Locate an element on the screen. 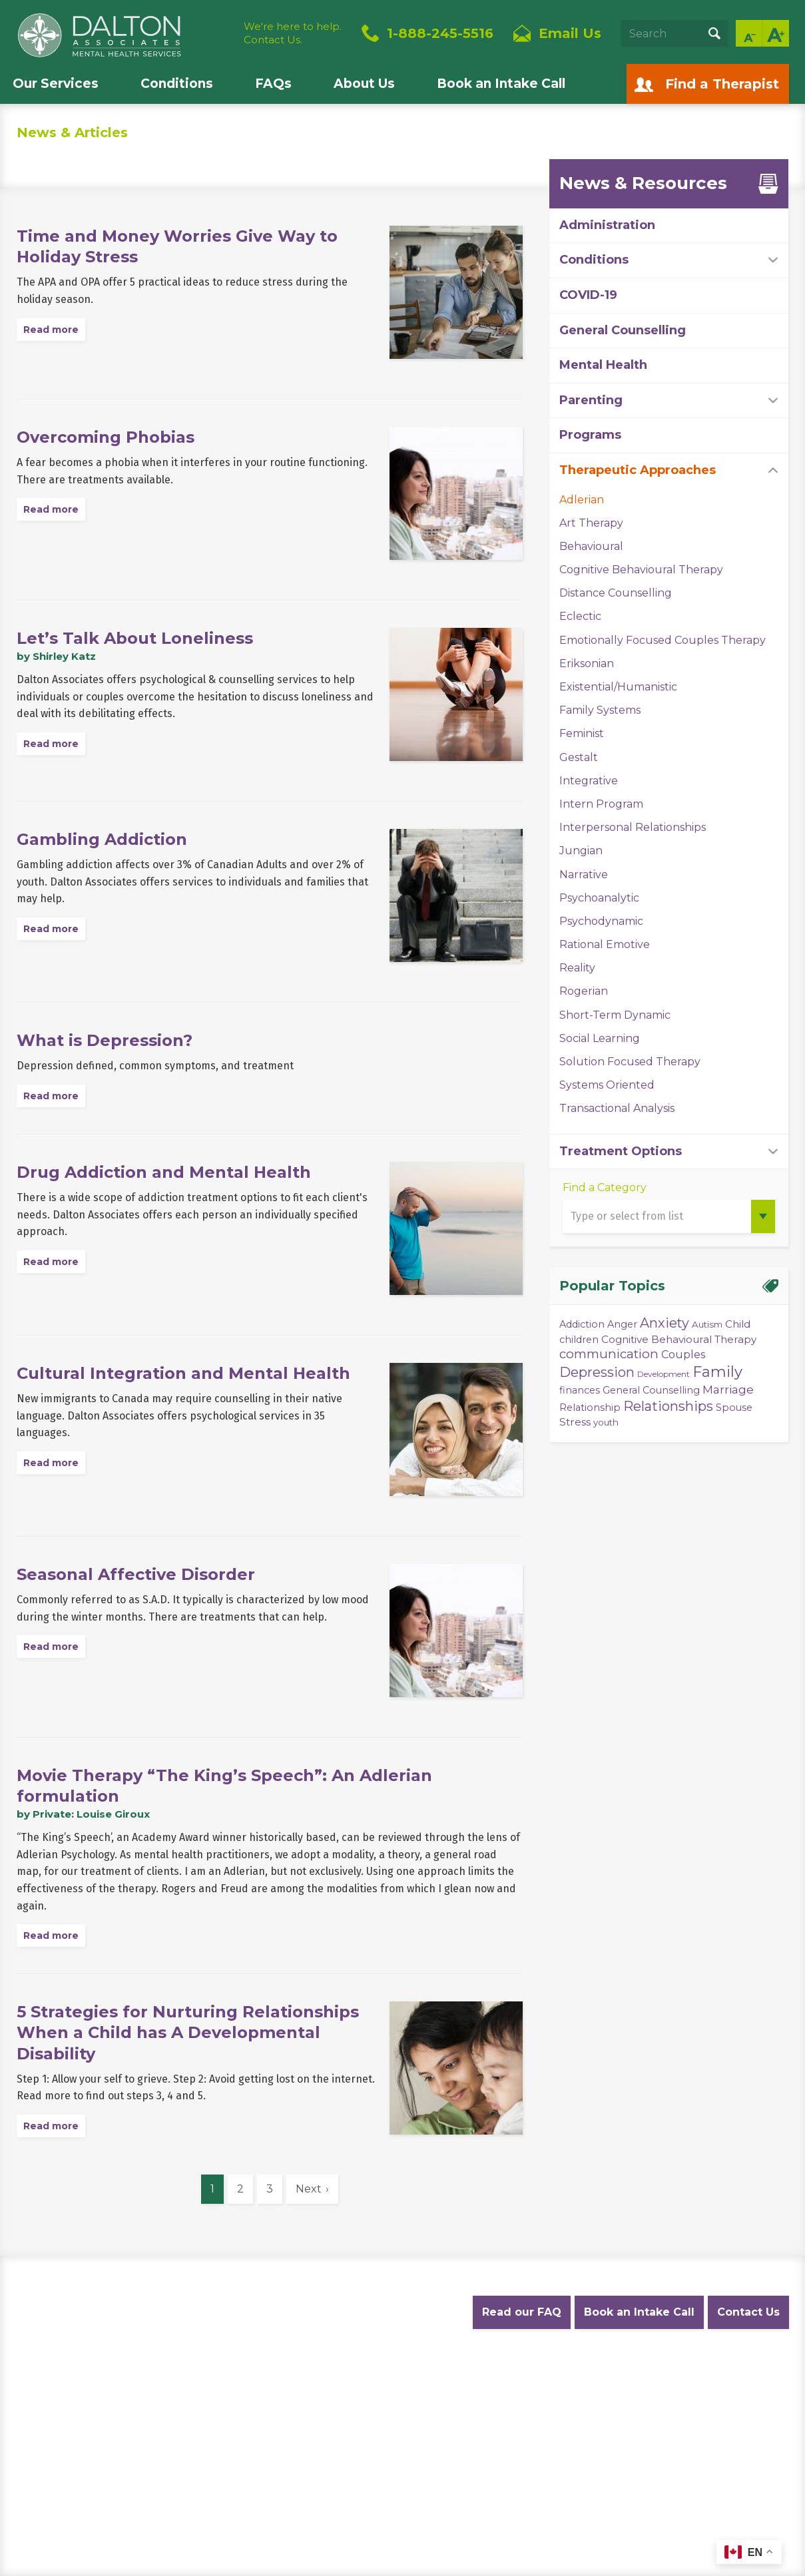 The width and height of the screenshot is (805, 2576). Administration is located at coordinates (607, 225).